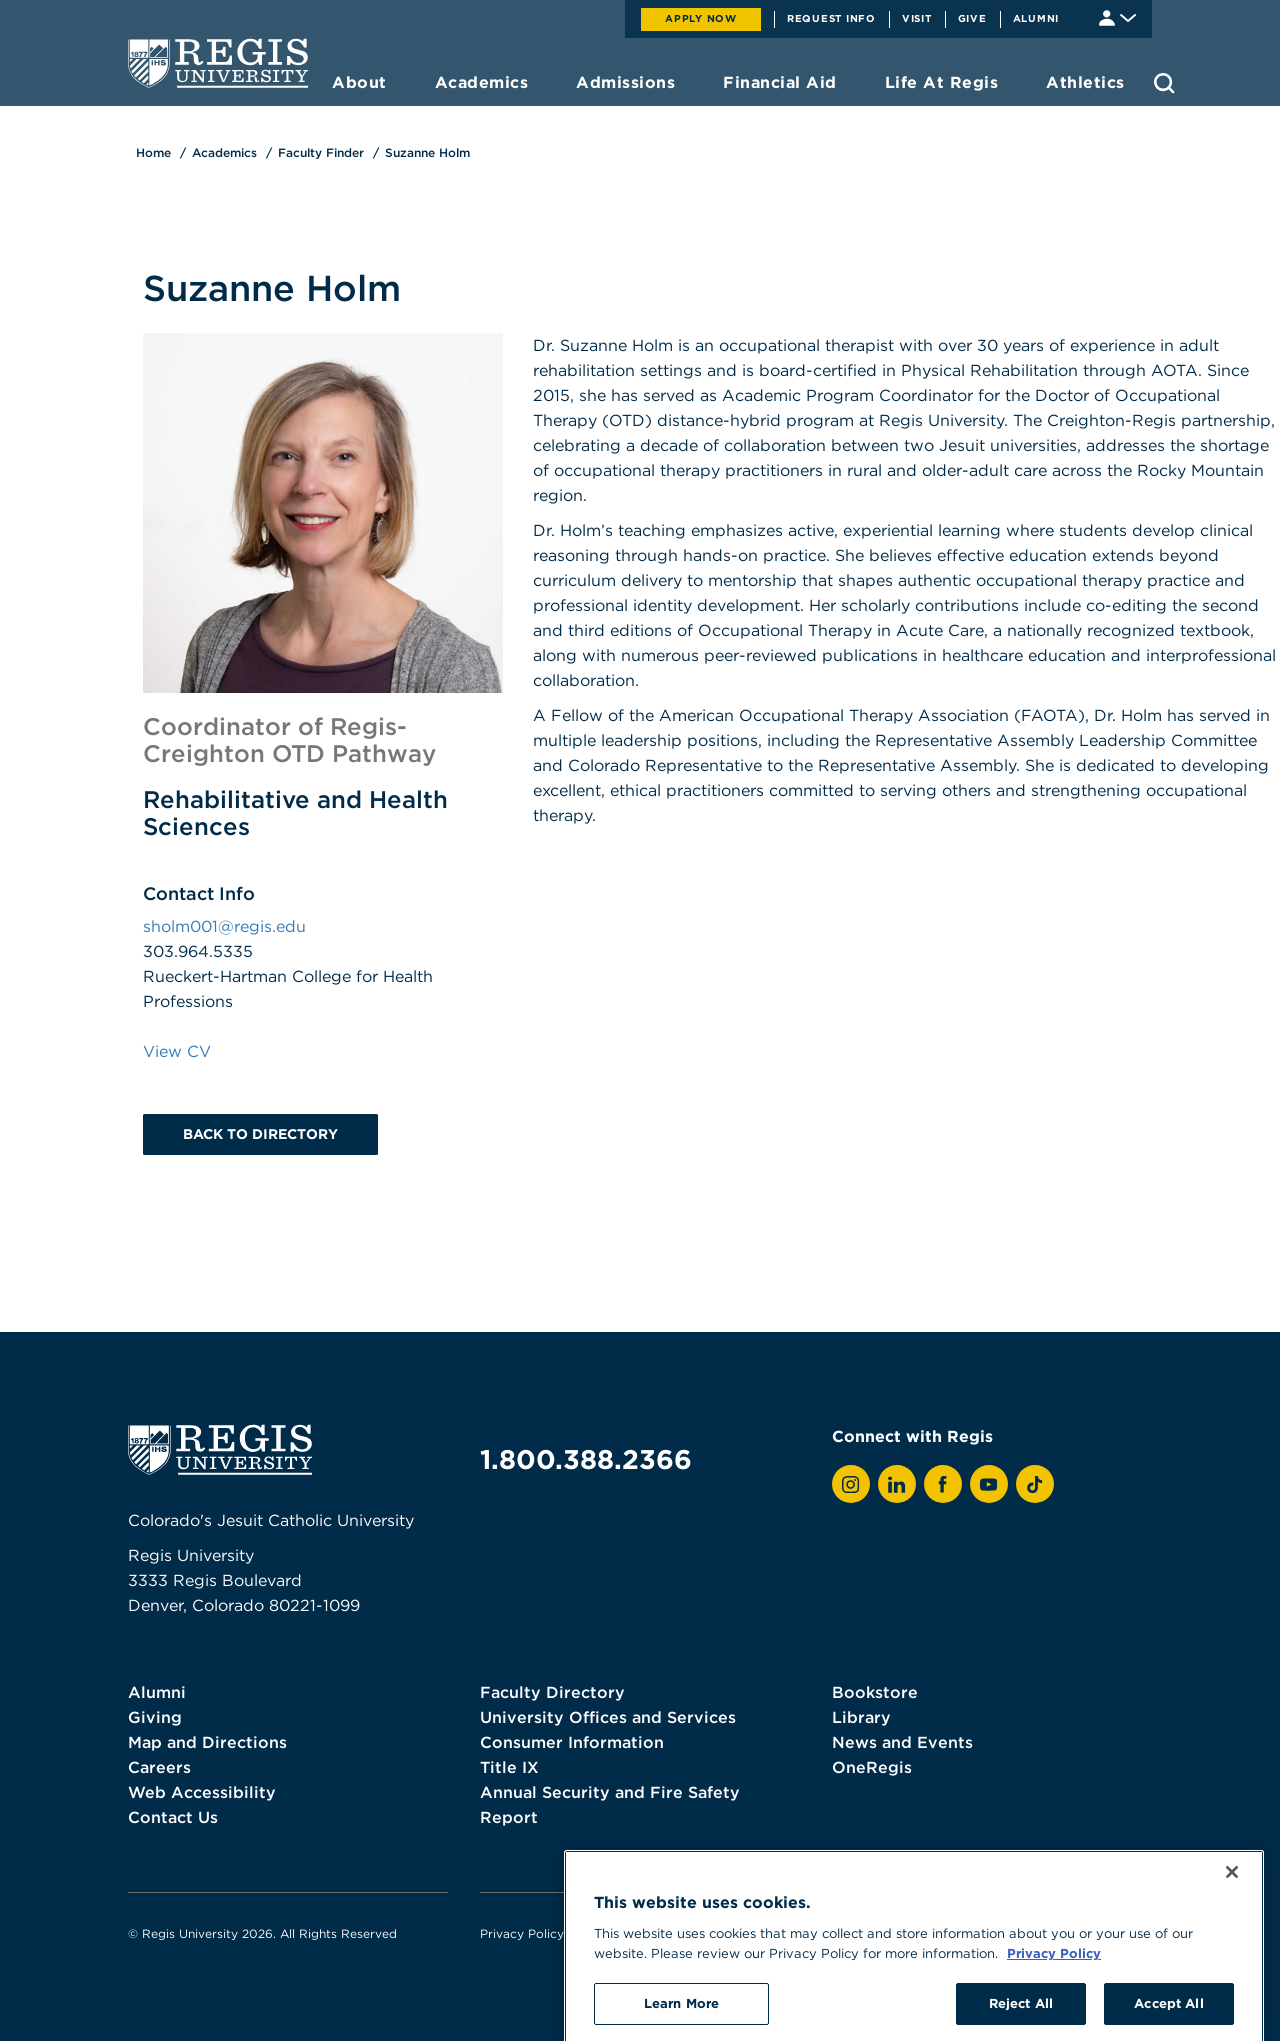  Describe the element at coordinates (177, 1051) in the screenshot. I see `View CV` at that location.